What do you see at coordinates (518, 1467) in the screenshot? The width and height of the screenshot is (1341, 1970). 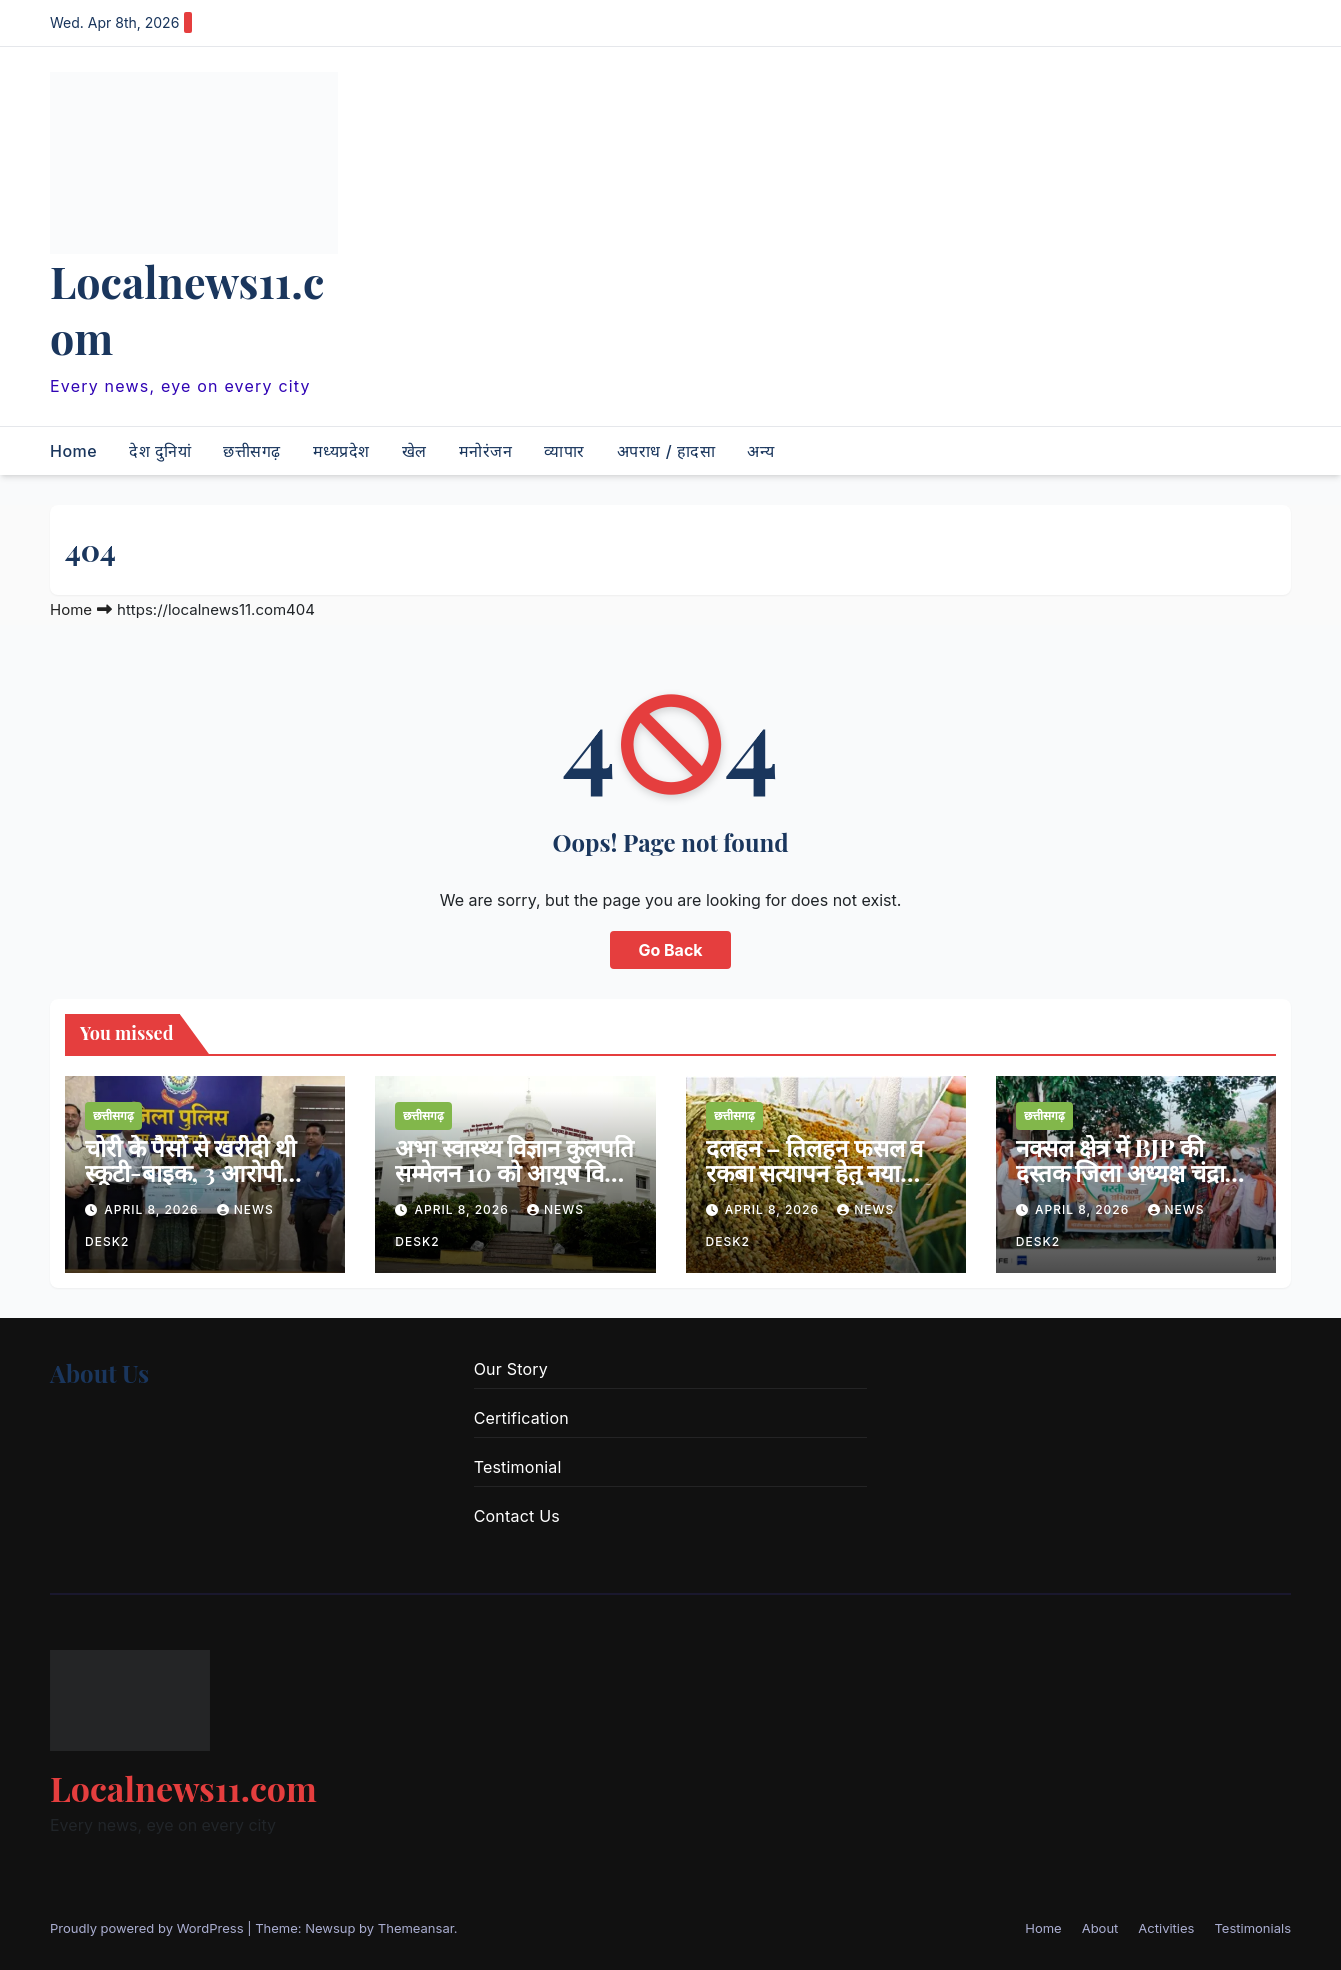 I see `Testimonial` at bounding box center [518, 1467].